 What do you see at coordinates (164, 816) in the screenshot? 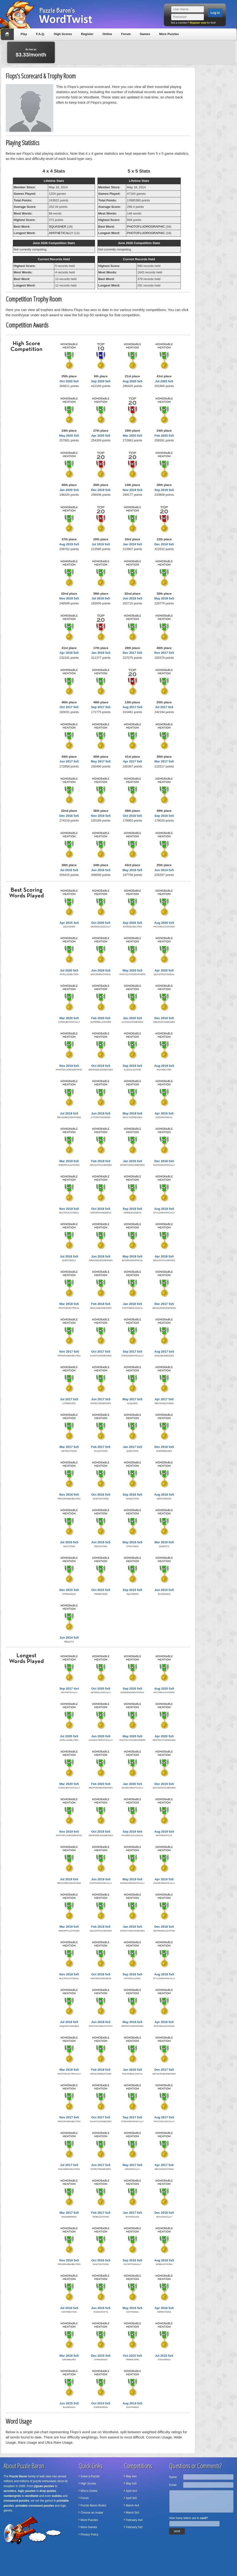
I see `Sep 2016 5x5` at bounding box center [164, 816].